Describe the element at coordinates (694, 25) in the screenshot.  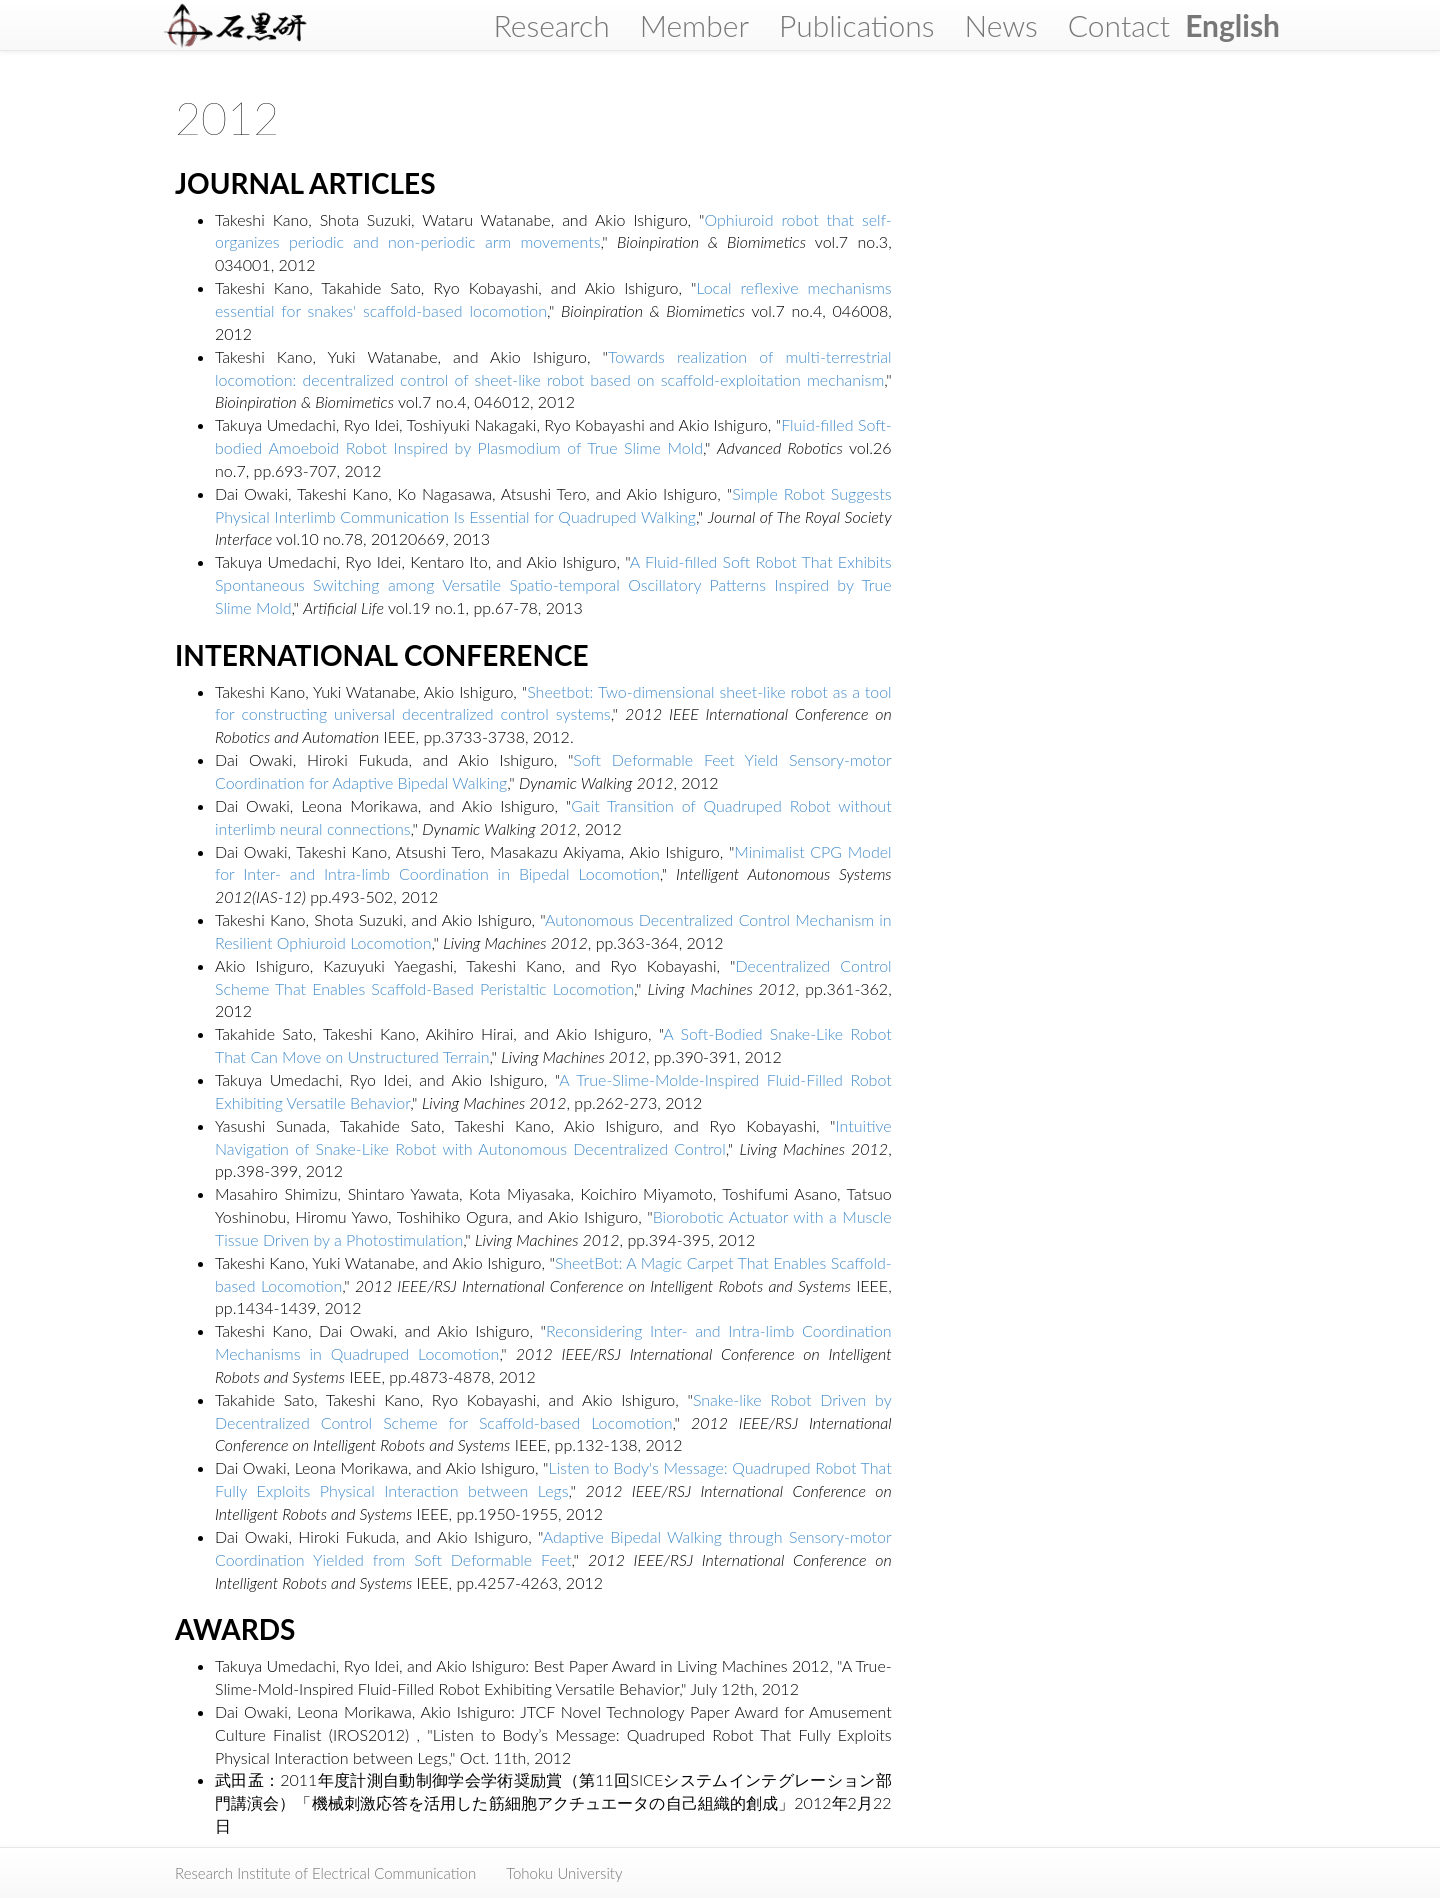
I see `Member` at that location.